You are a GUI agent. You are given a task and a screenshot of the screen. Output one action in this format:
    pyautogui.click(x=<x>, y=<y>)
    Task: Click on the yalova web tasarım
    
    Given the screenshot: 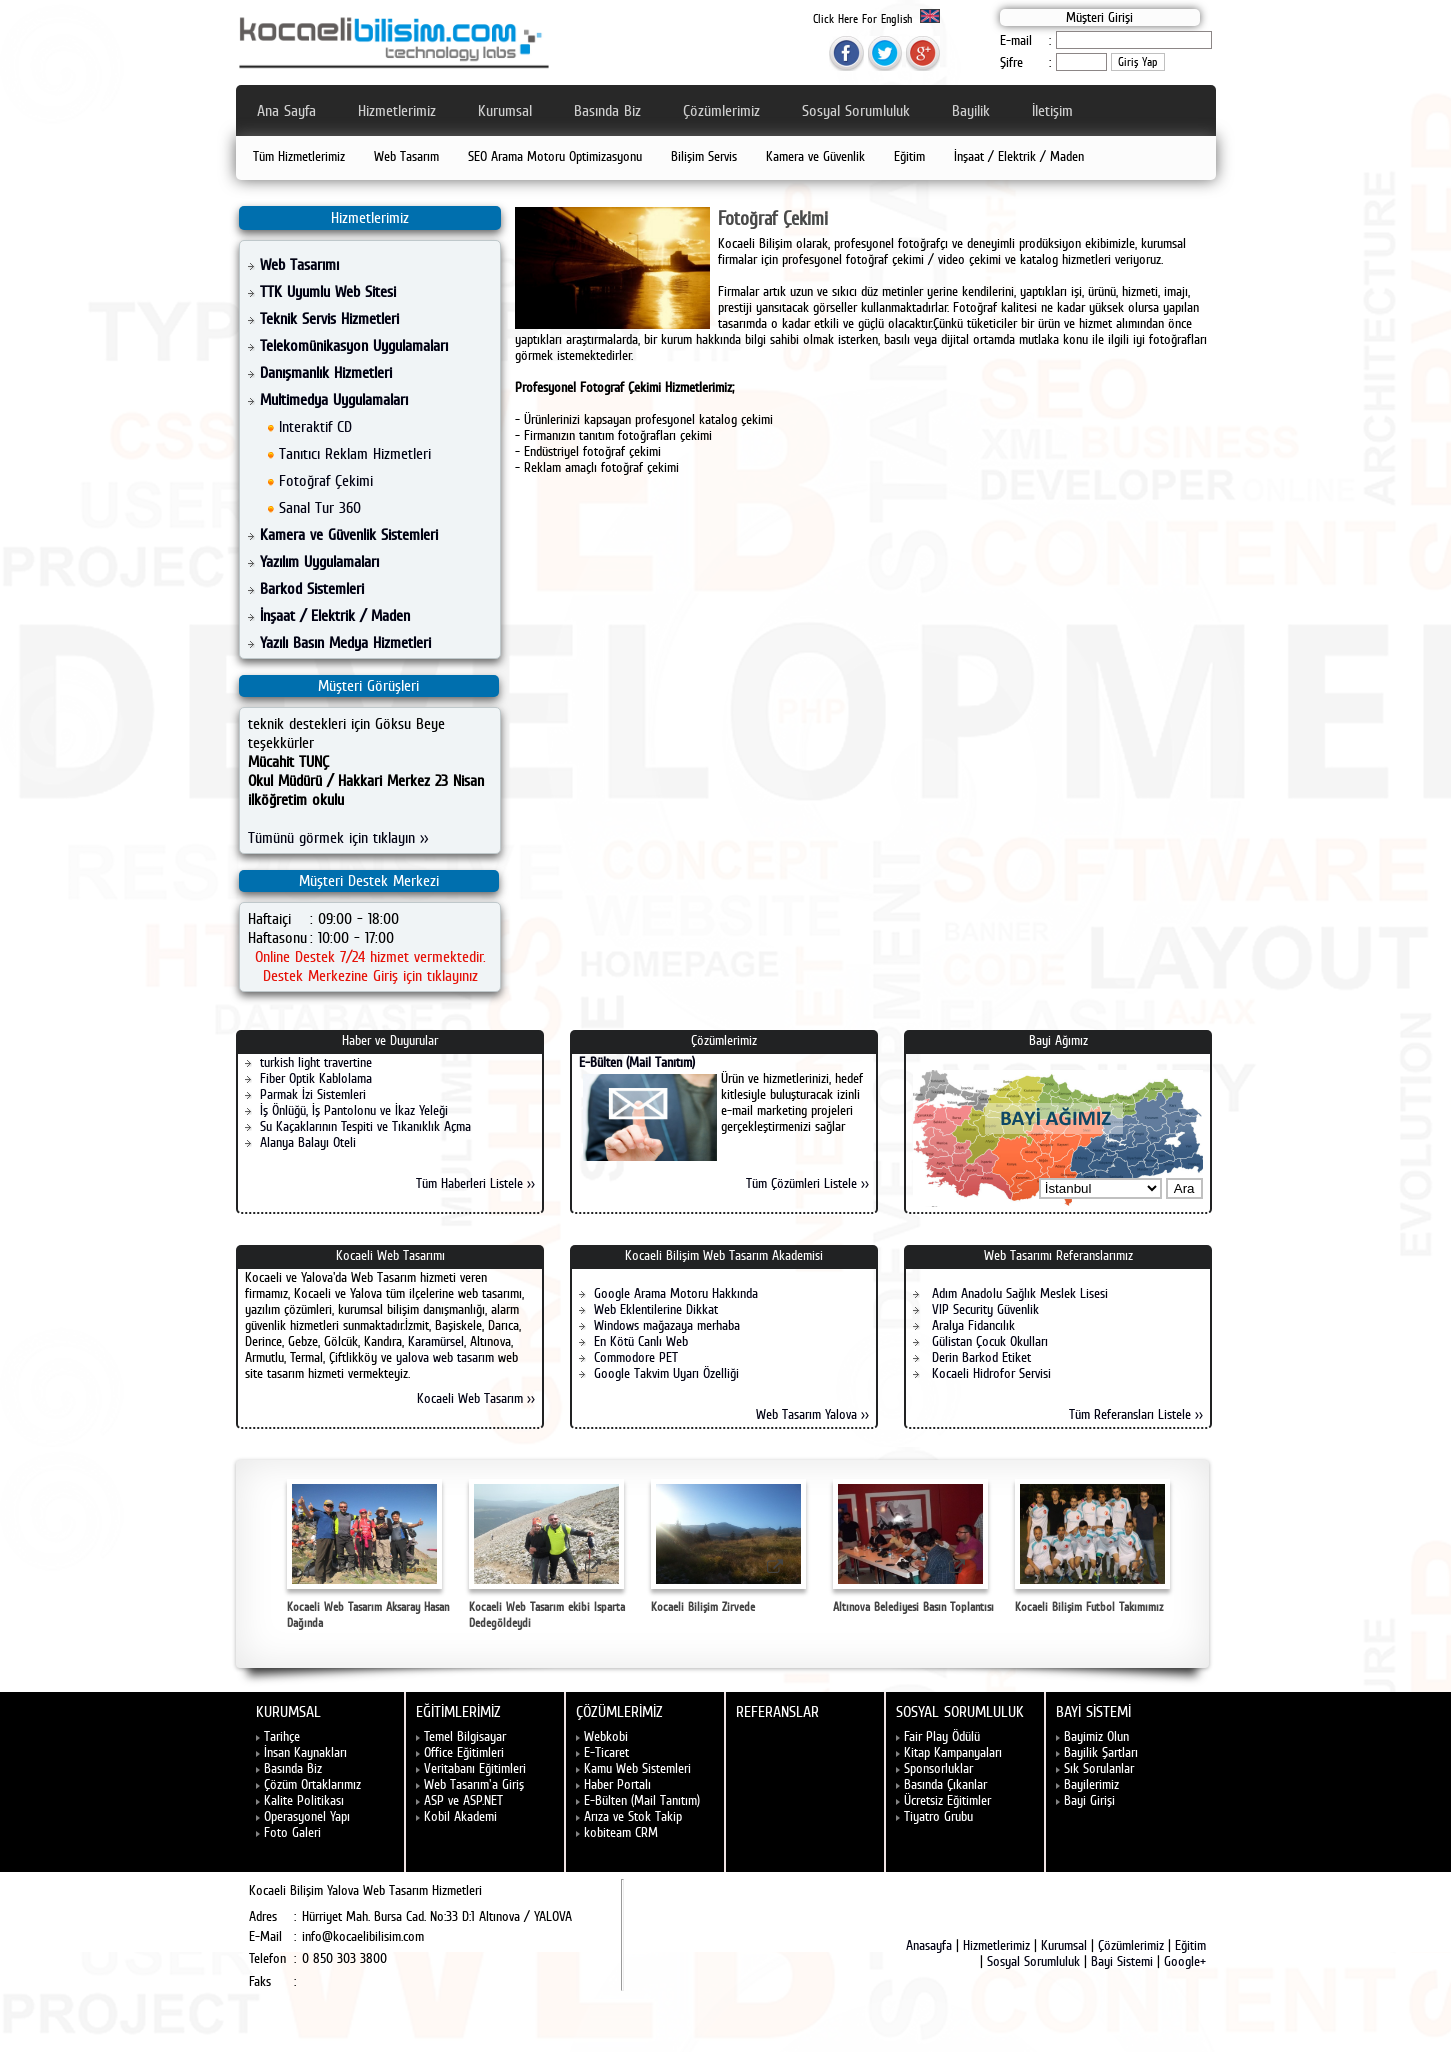 What is the action you would take?
    pyautogui.click(x=445, y=1357)
    